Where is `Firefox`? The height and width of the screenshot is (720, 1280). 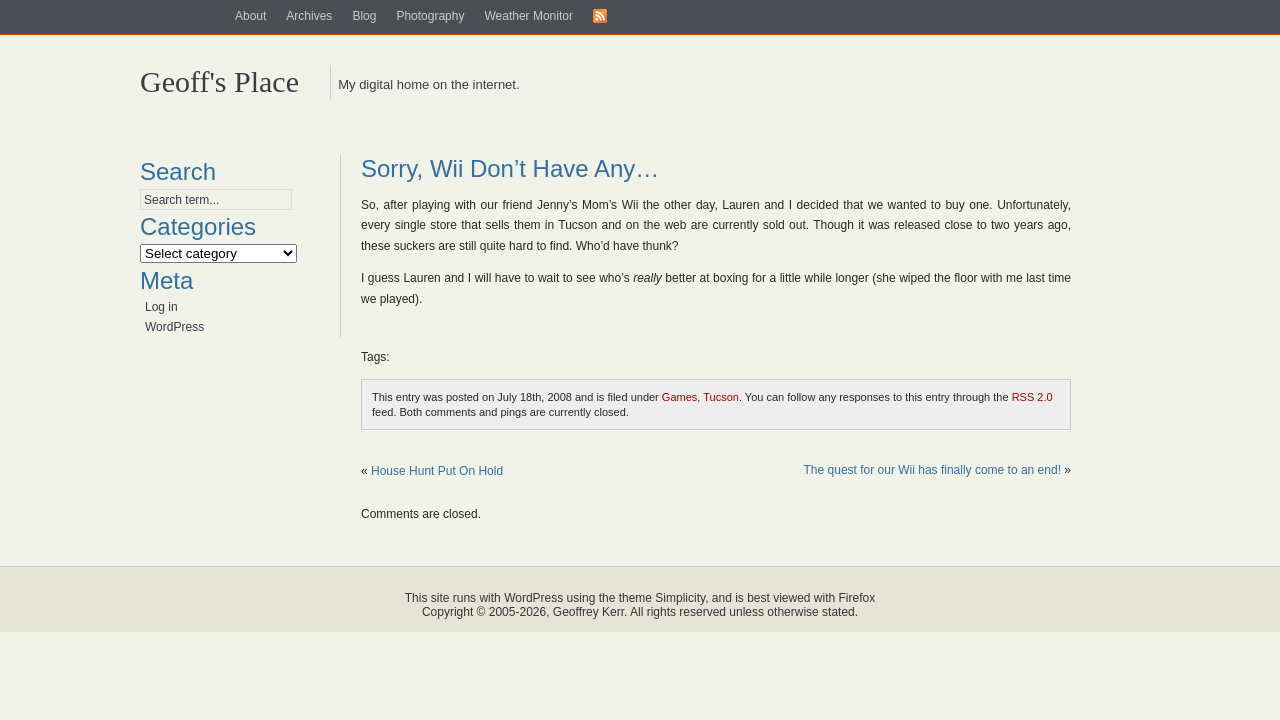
Firefox is located at coordinates (857, 598).